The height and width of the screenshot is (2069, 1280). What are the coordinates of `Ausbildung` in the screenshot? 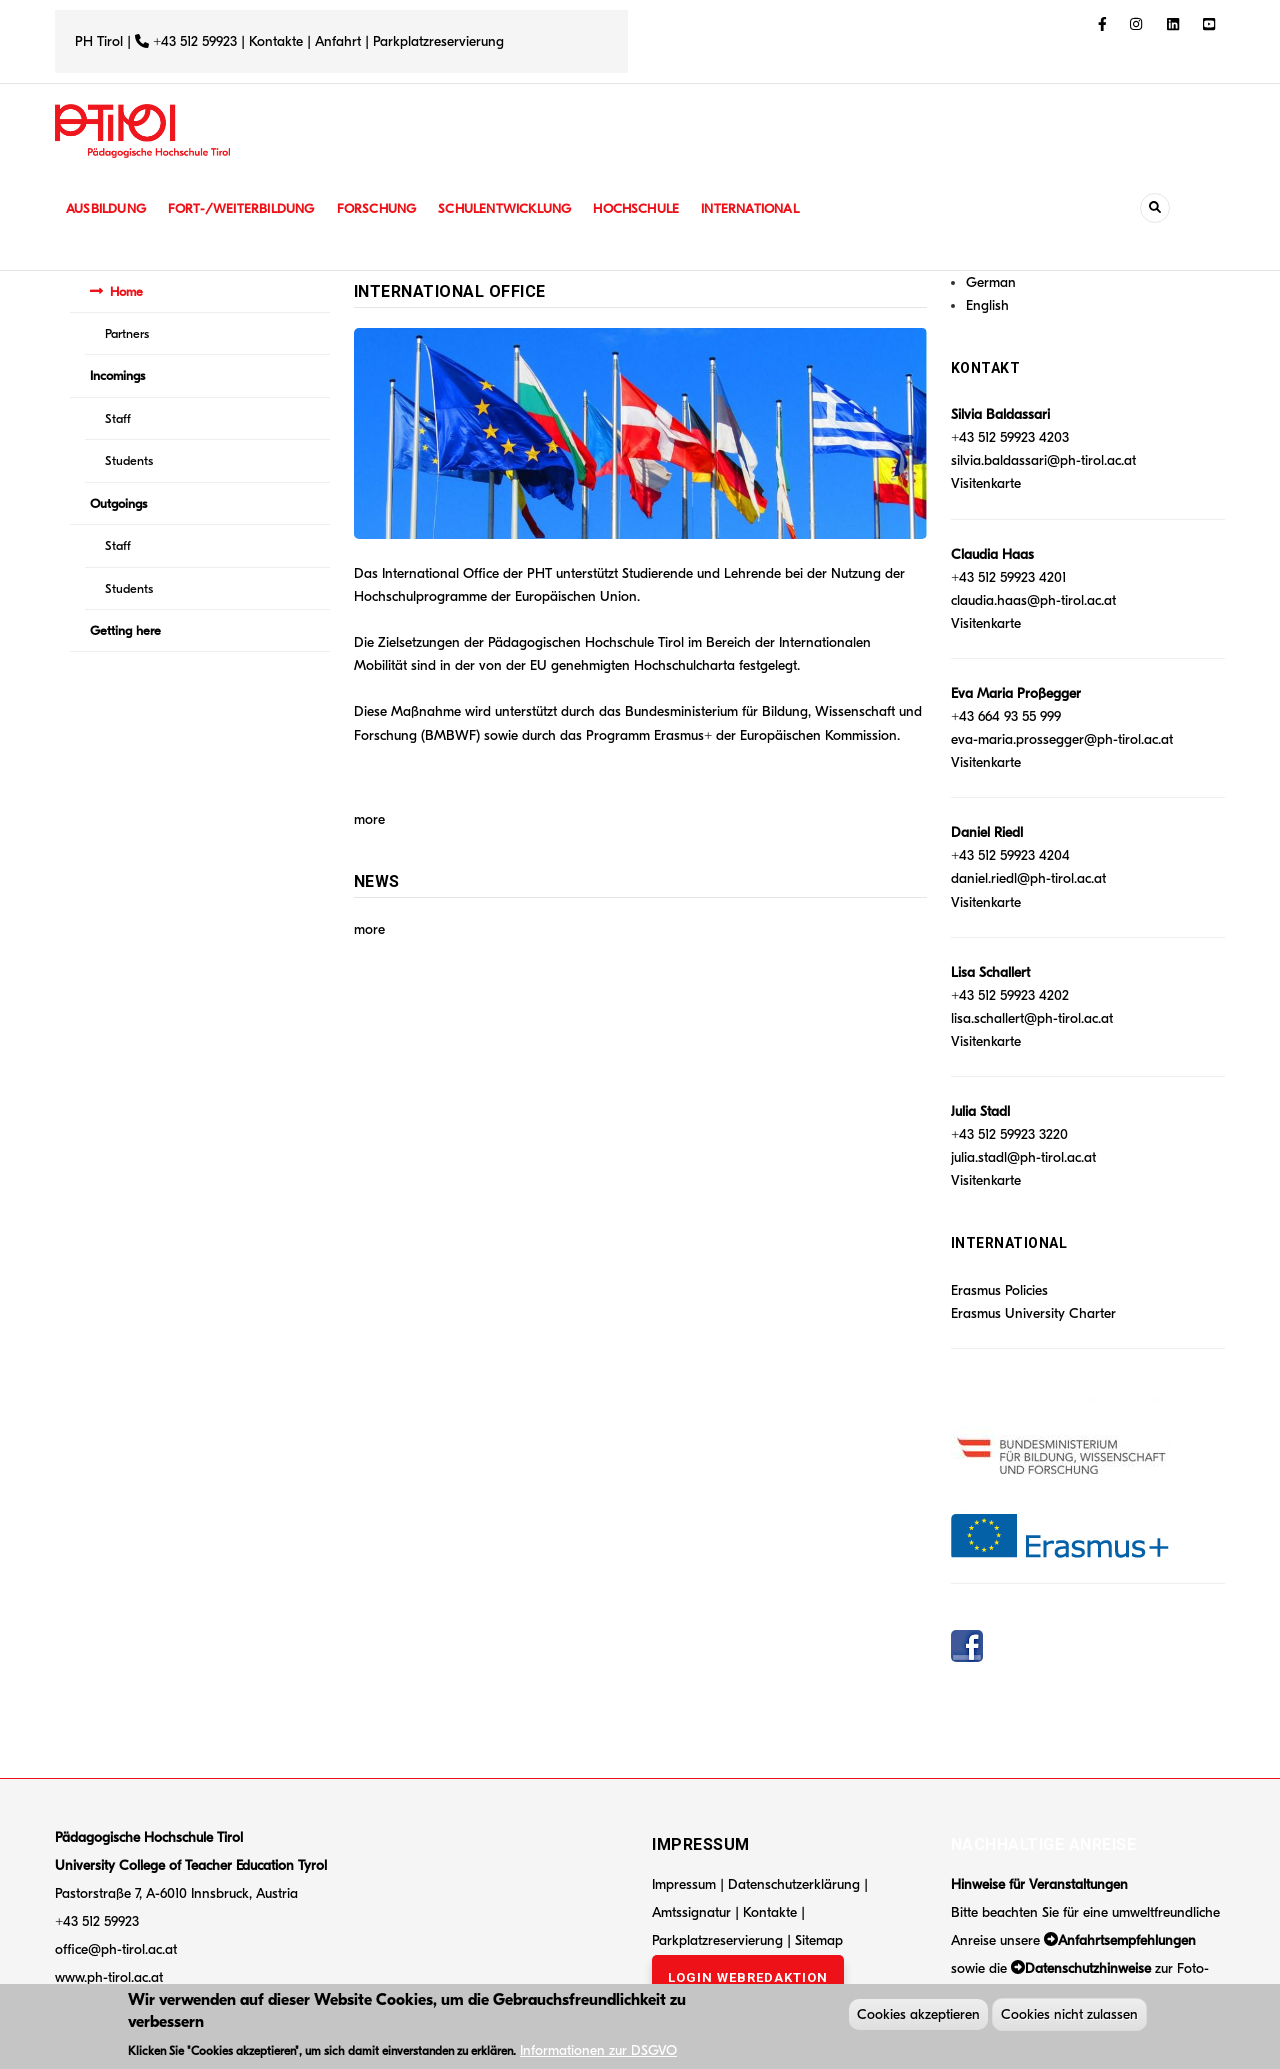 It's located at (107, 208).